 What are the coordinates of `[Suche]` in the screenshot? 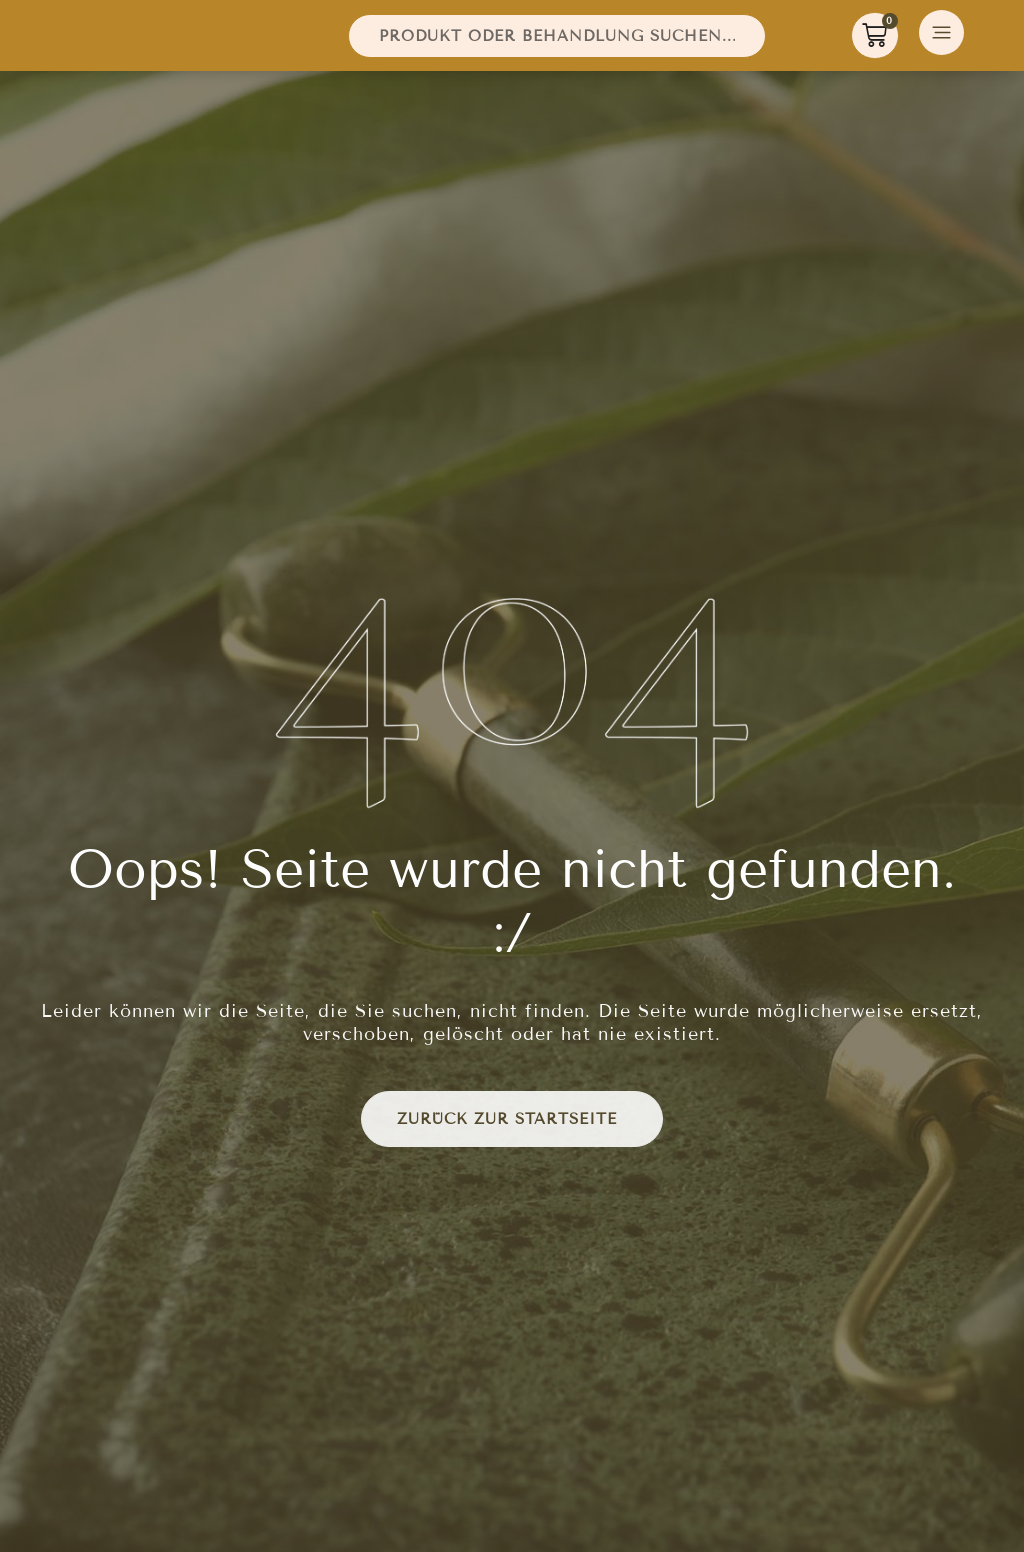 It's located at (773, 41).